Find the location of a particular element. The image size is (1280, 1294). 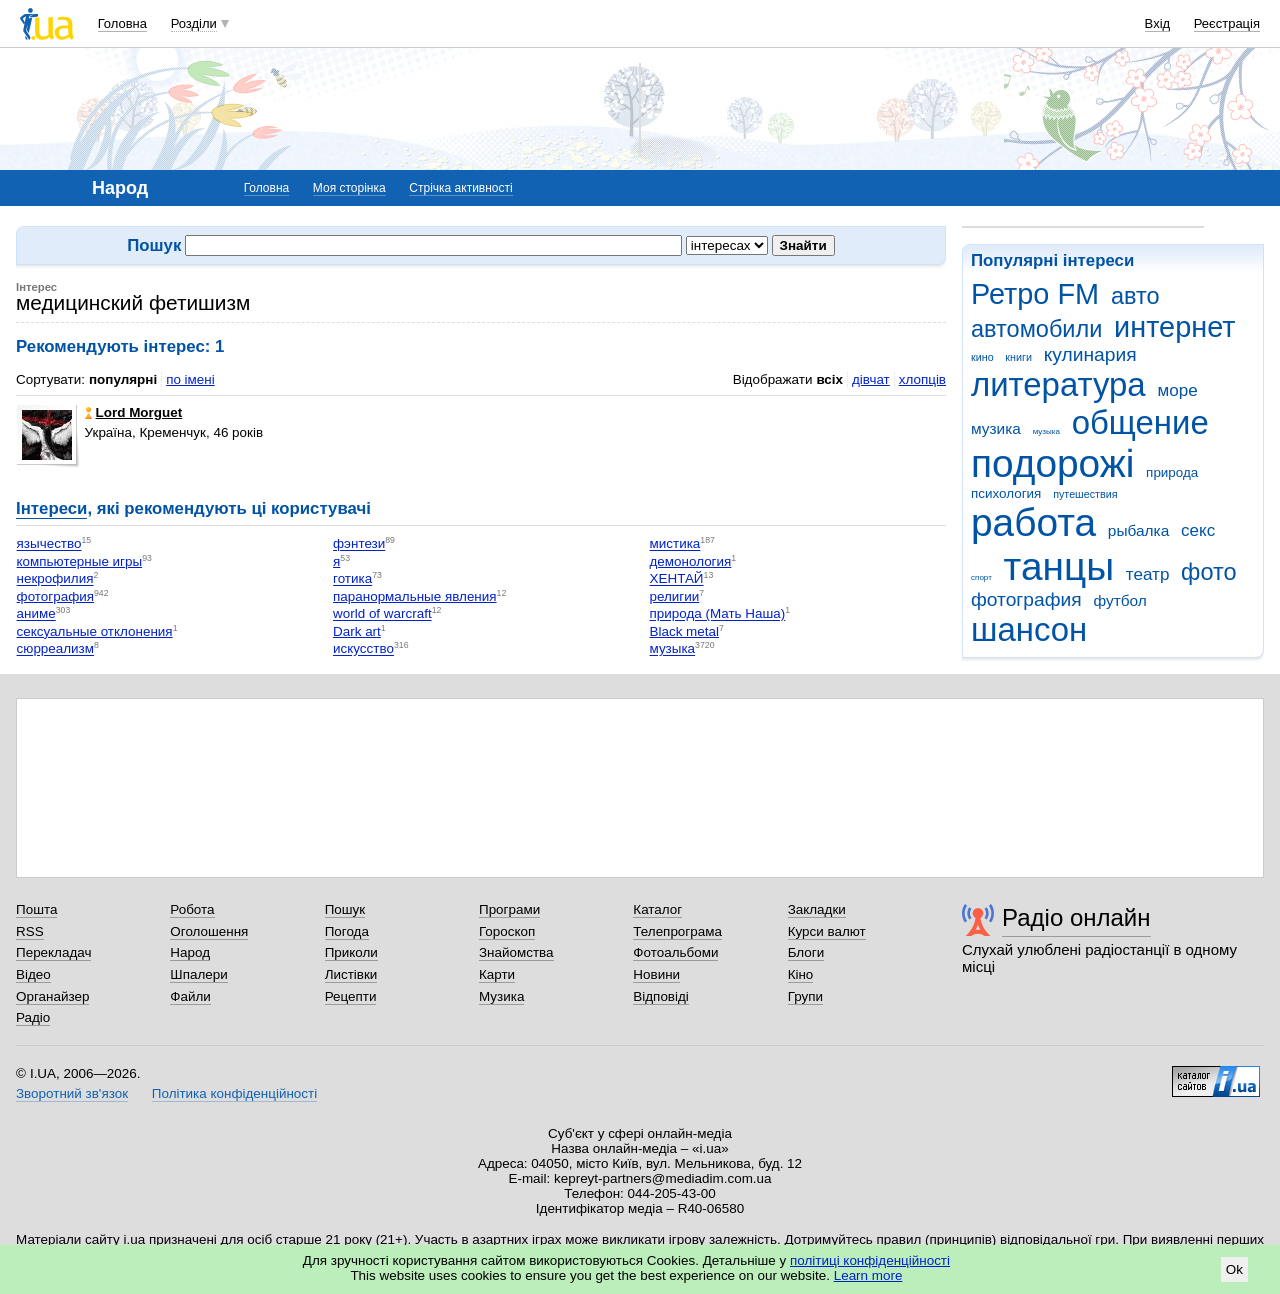

музыка is located at coordinates (1046, 431).